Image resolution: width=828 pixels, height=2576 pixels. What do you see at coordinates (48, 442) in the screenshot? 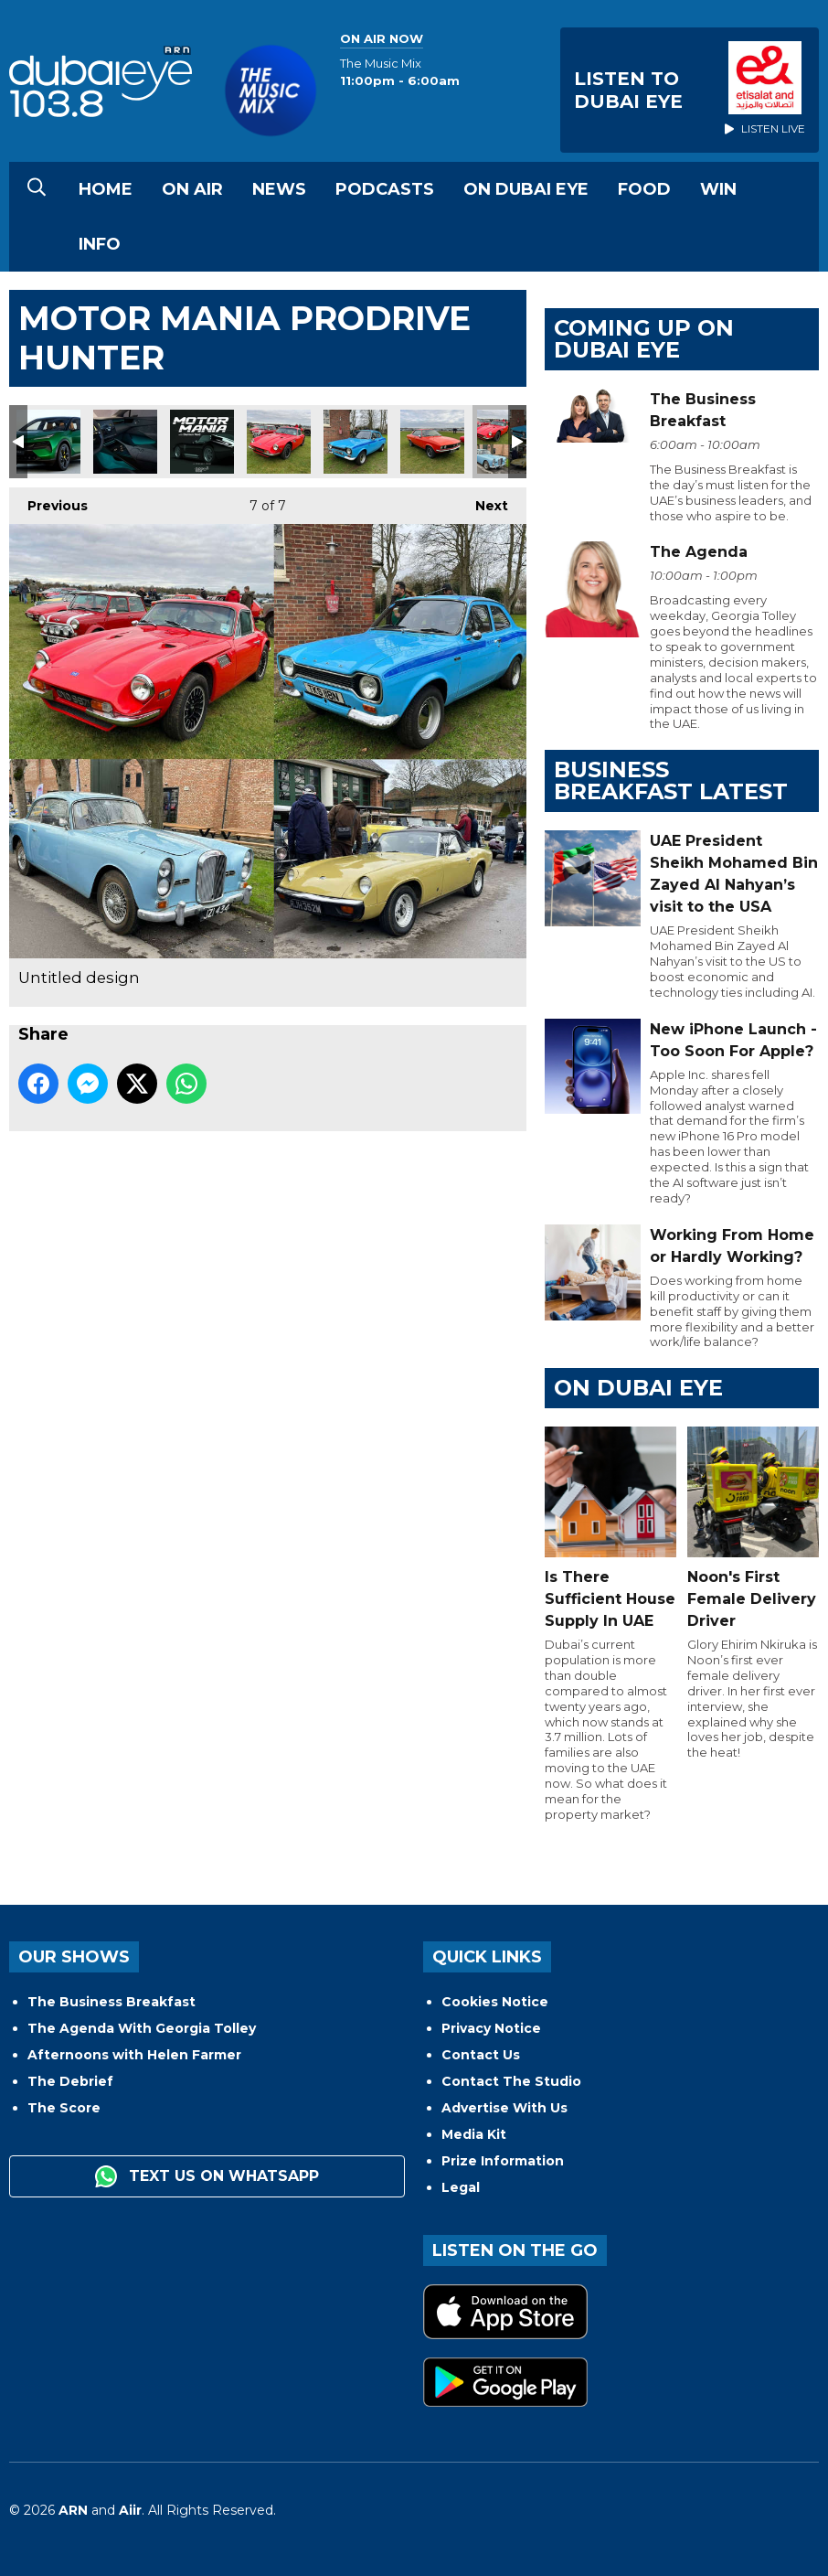
I see `2024 Lotus Eletre Electric SUV` at bounding box center [48, 442].